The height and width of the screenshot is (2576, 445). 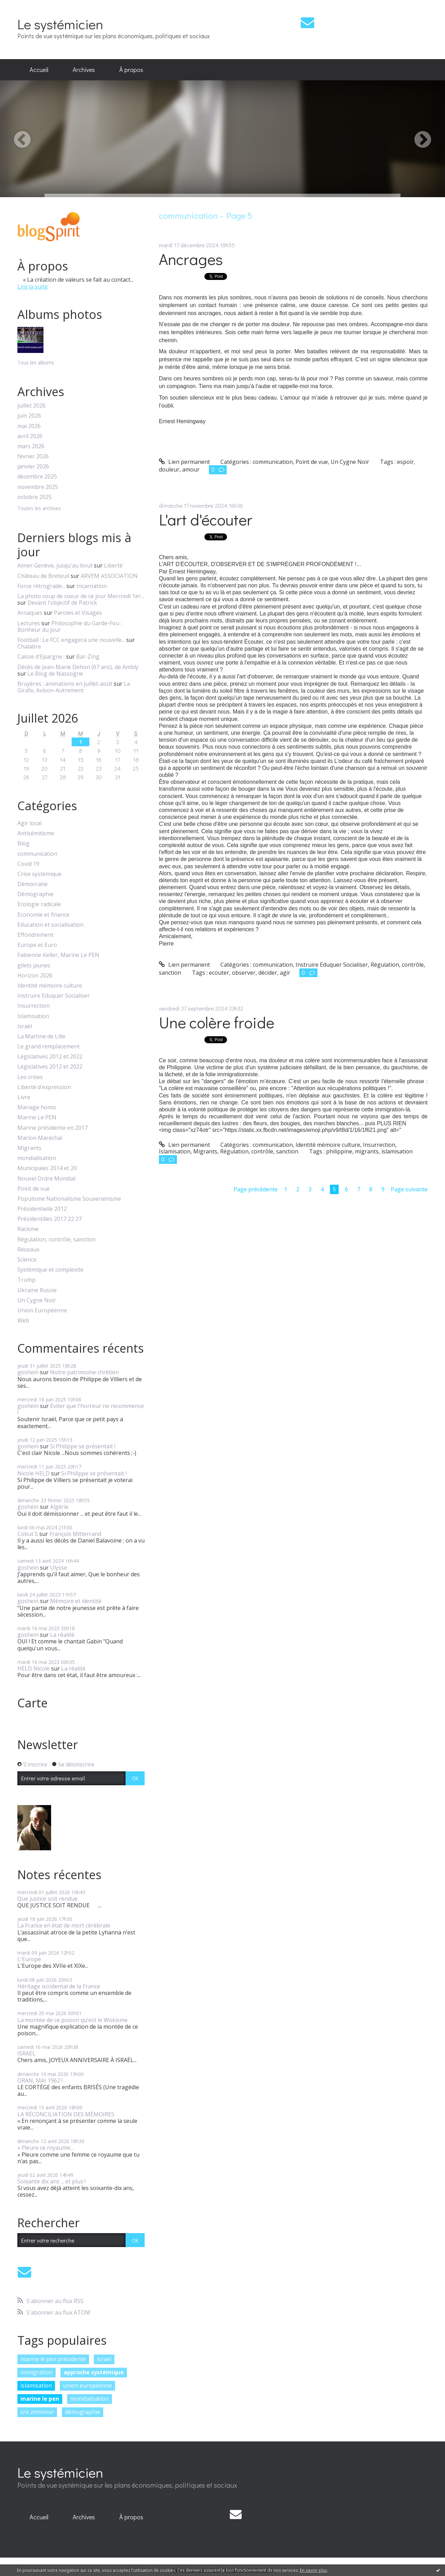 I want to click on Nouvel Ordre Mondial, so click(x=46, y=1178).